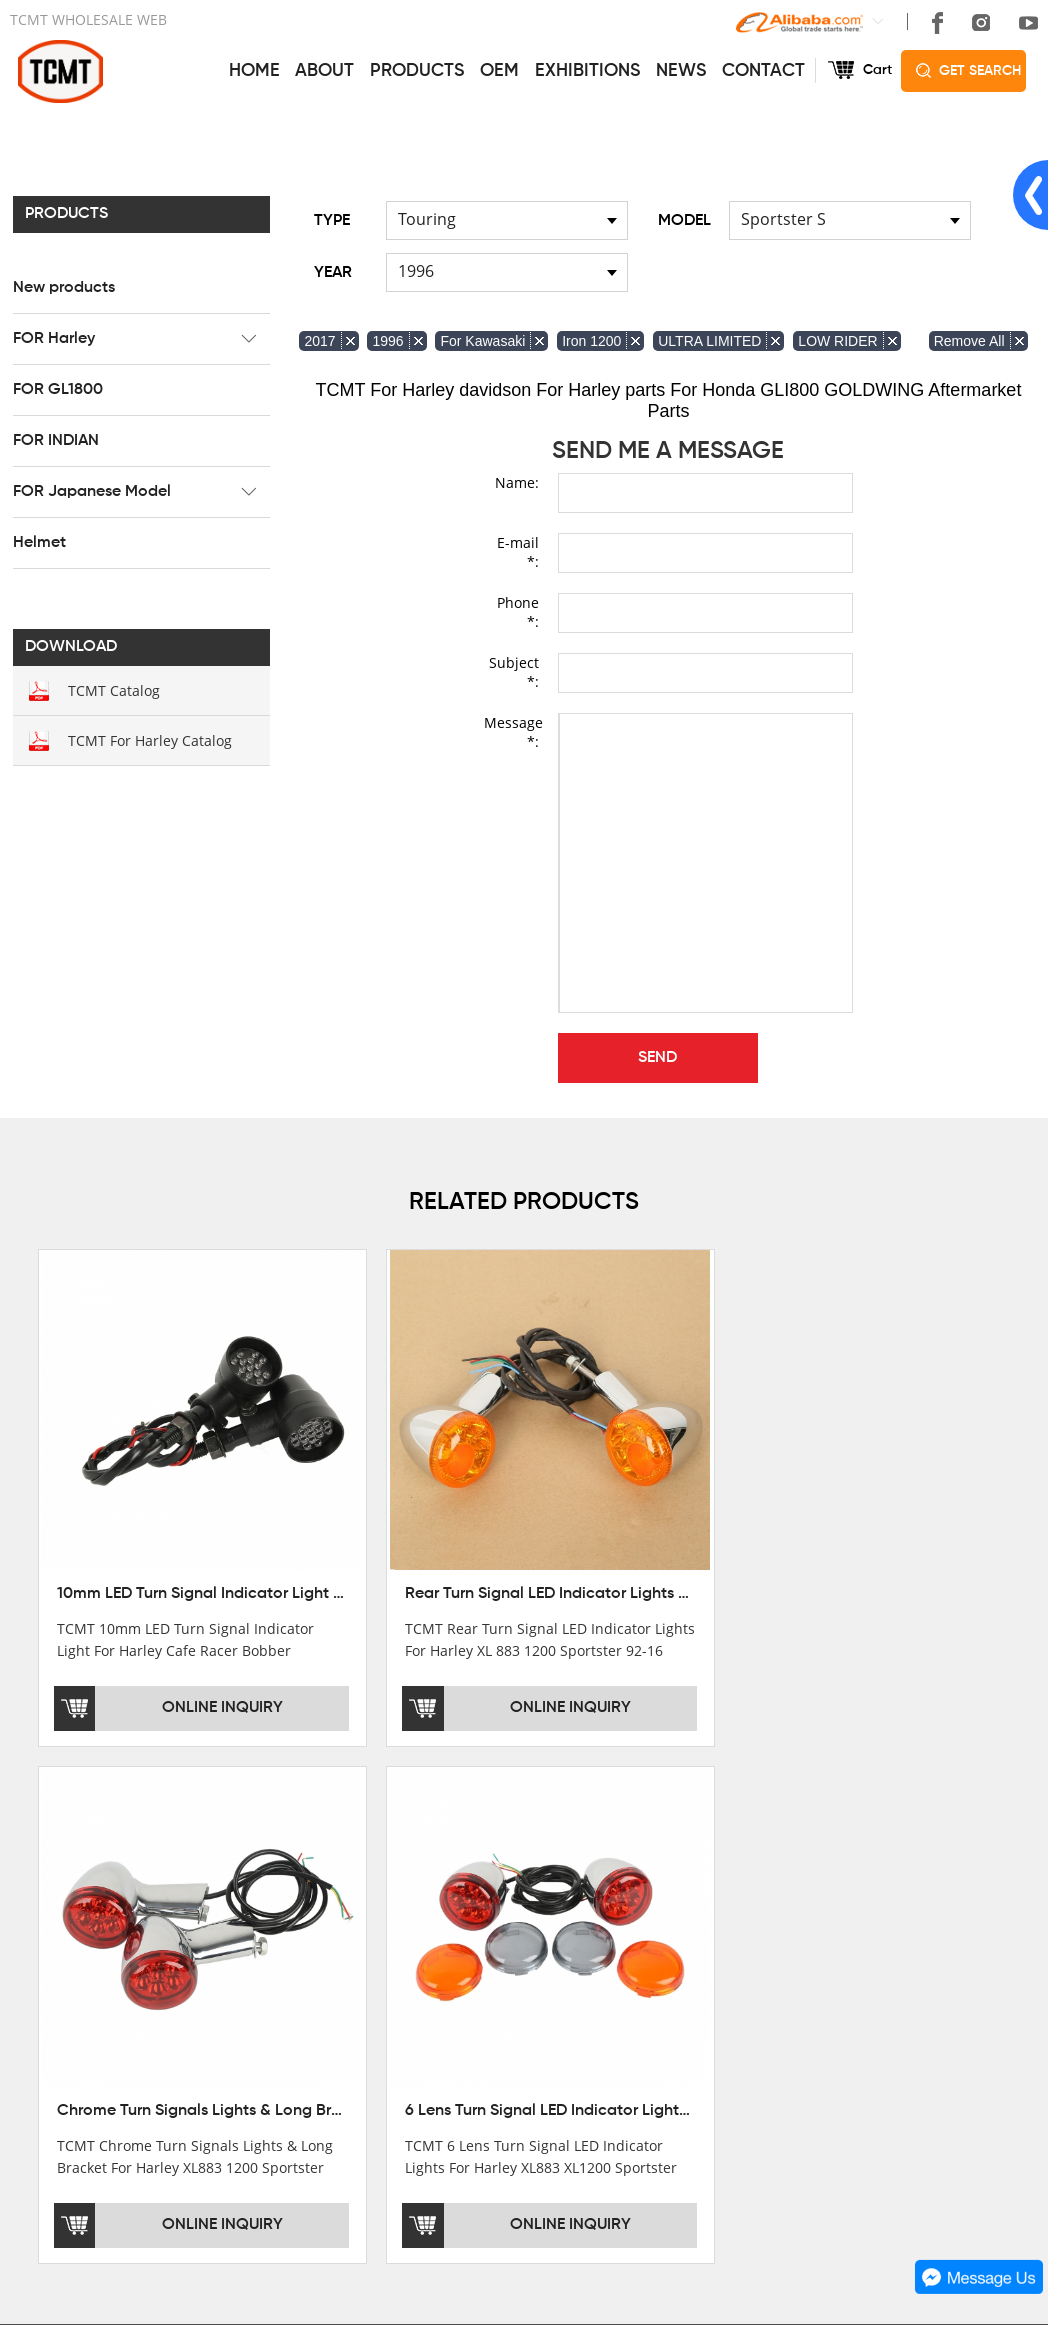 The height and width of the screenshot is (2325, 1048). What do you see at coordinates (499, 1933) in the screenshot?
I see `AFTERSALE` at bounding box center [499, 1933].